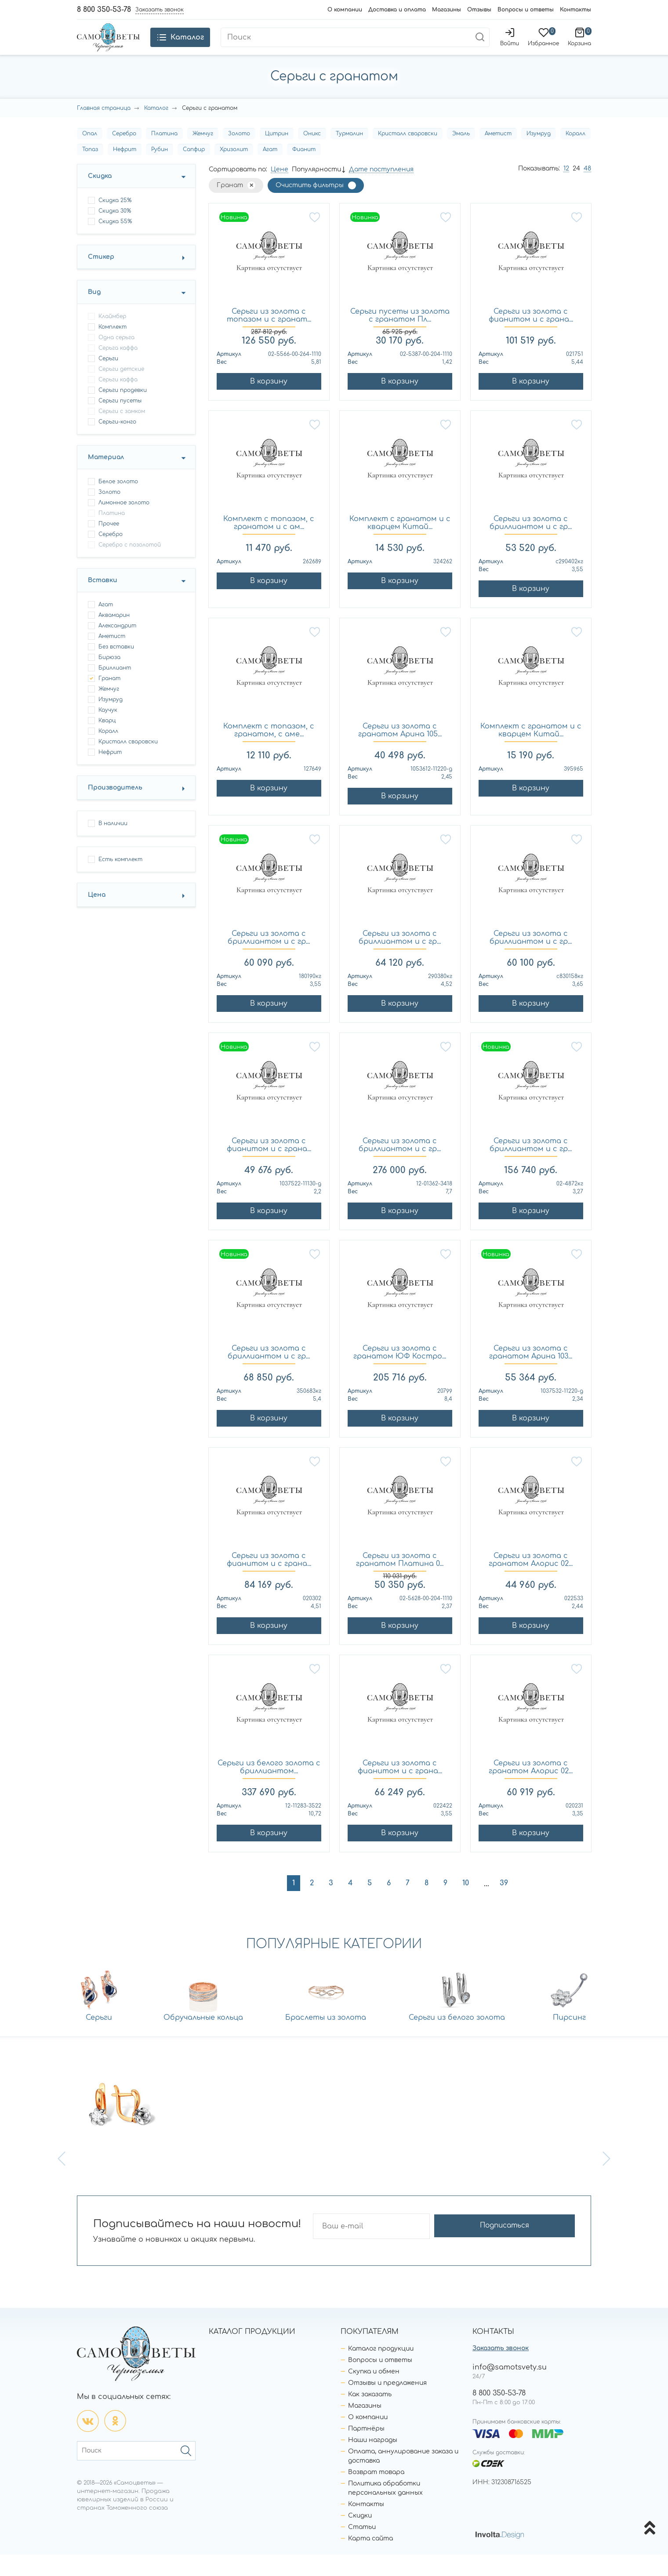  Describe the element at coordinates (276, 155) in the screenshot. I see `Цитрин` at that location.